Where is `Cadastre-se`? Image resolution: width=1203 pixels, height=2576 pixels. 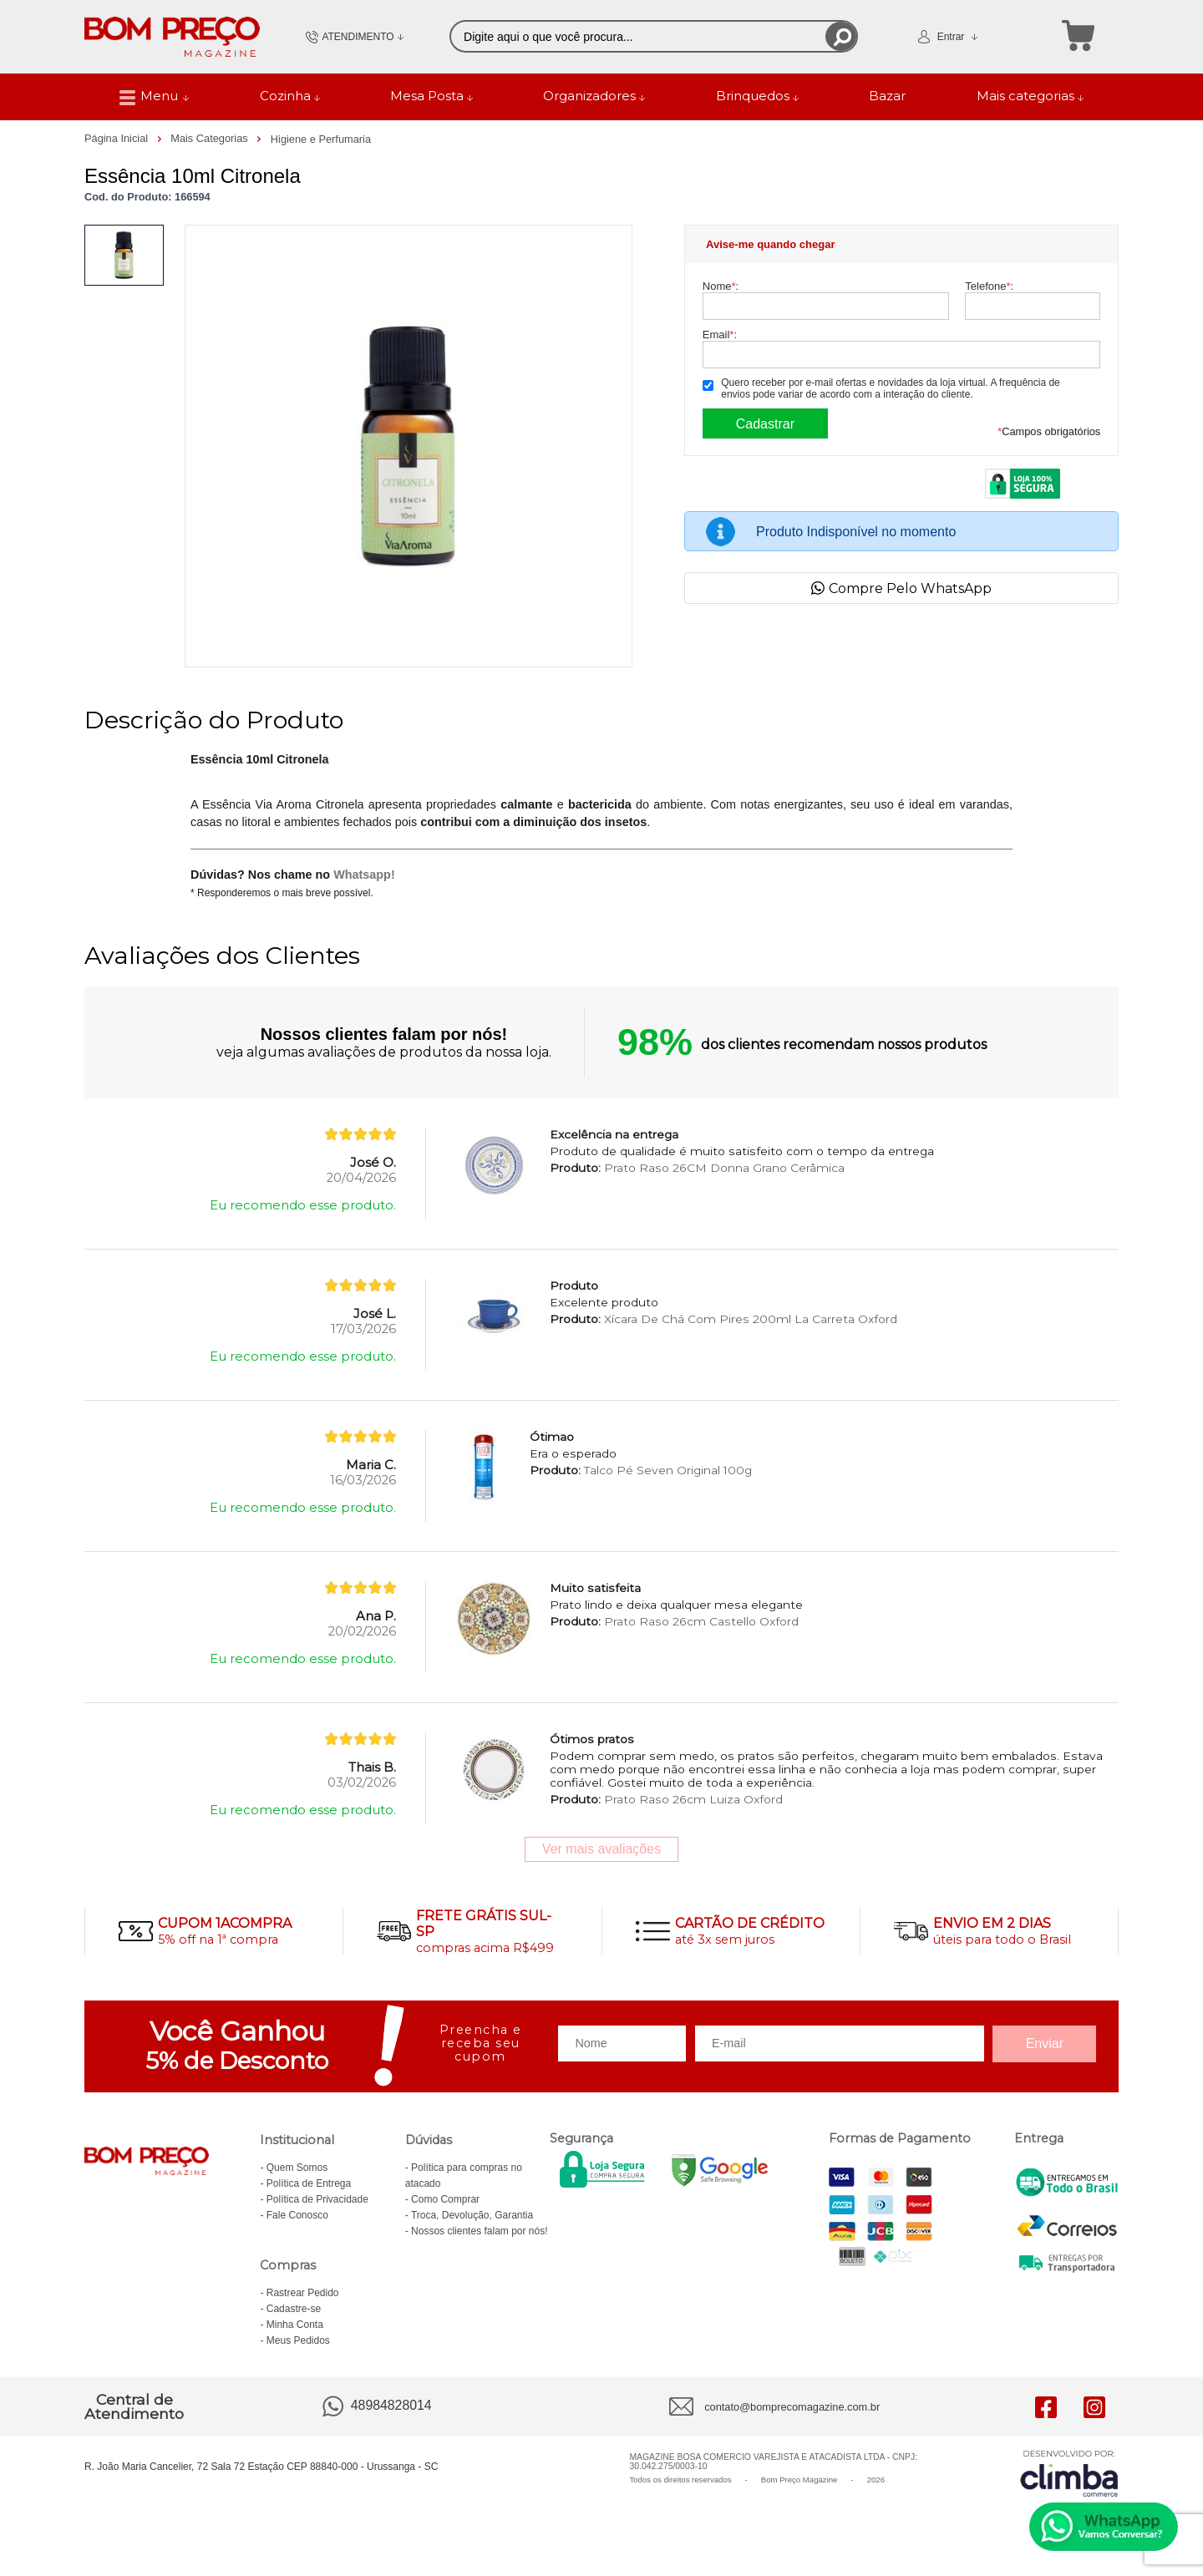
Cadastre-se is located at coordinates (293, 2309).